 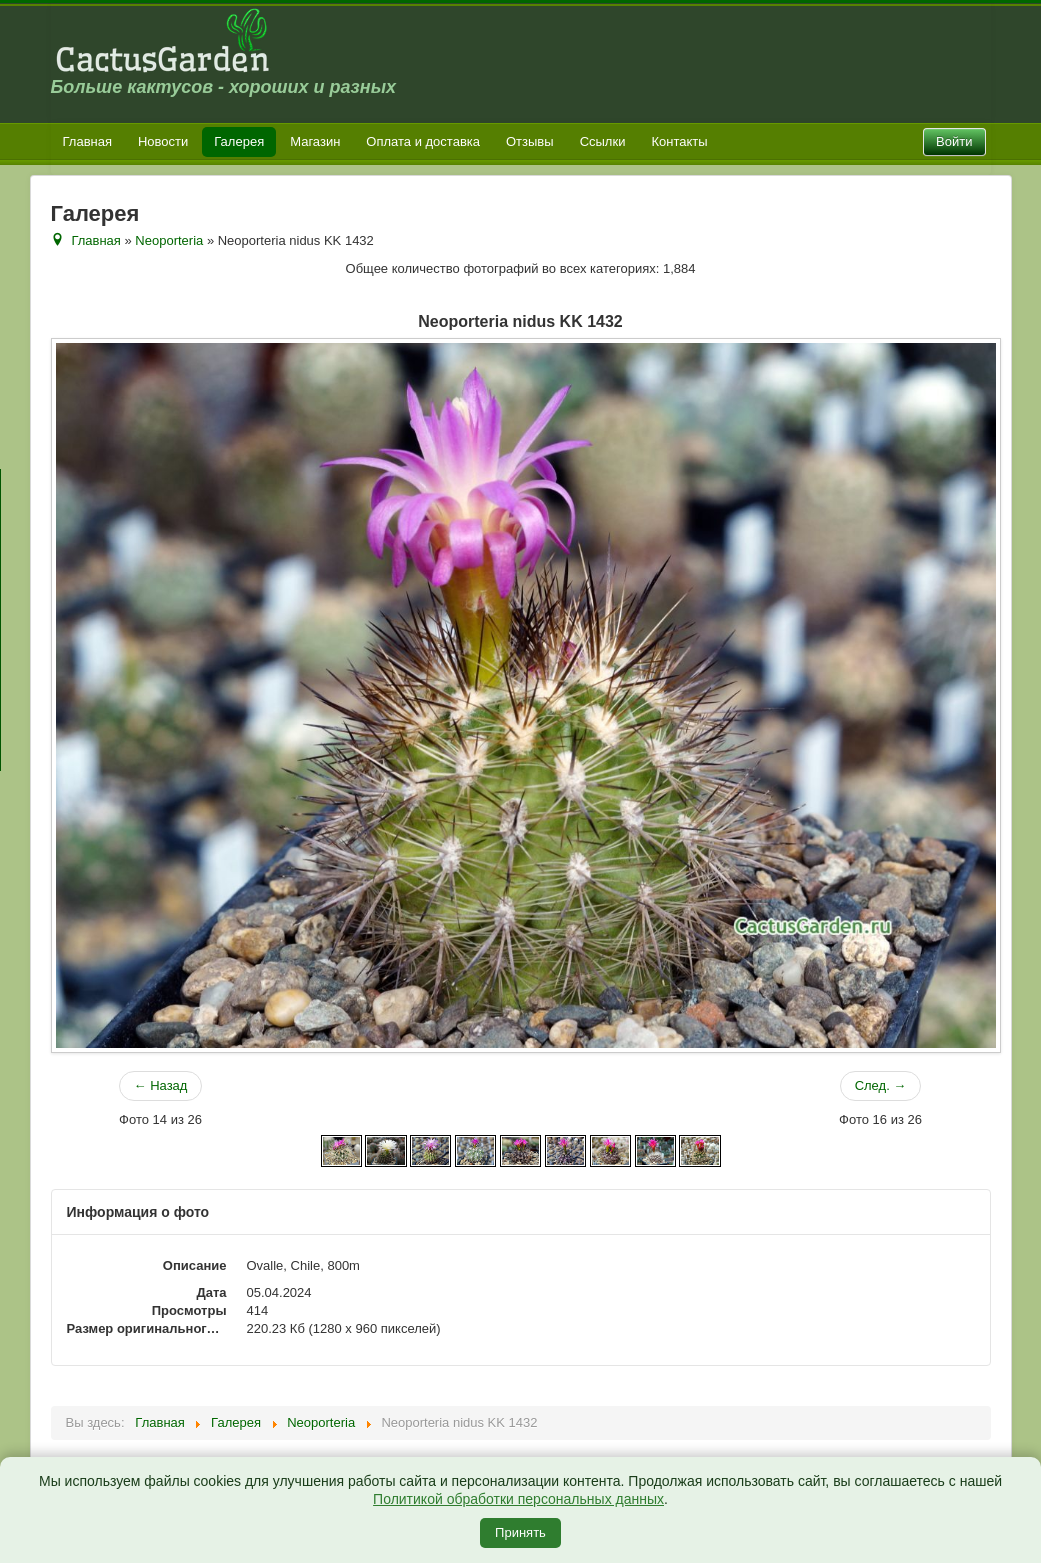 I want to click on Оплата и доставка, so click(x=423, y=141).